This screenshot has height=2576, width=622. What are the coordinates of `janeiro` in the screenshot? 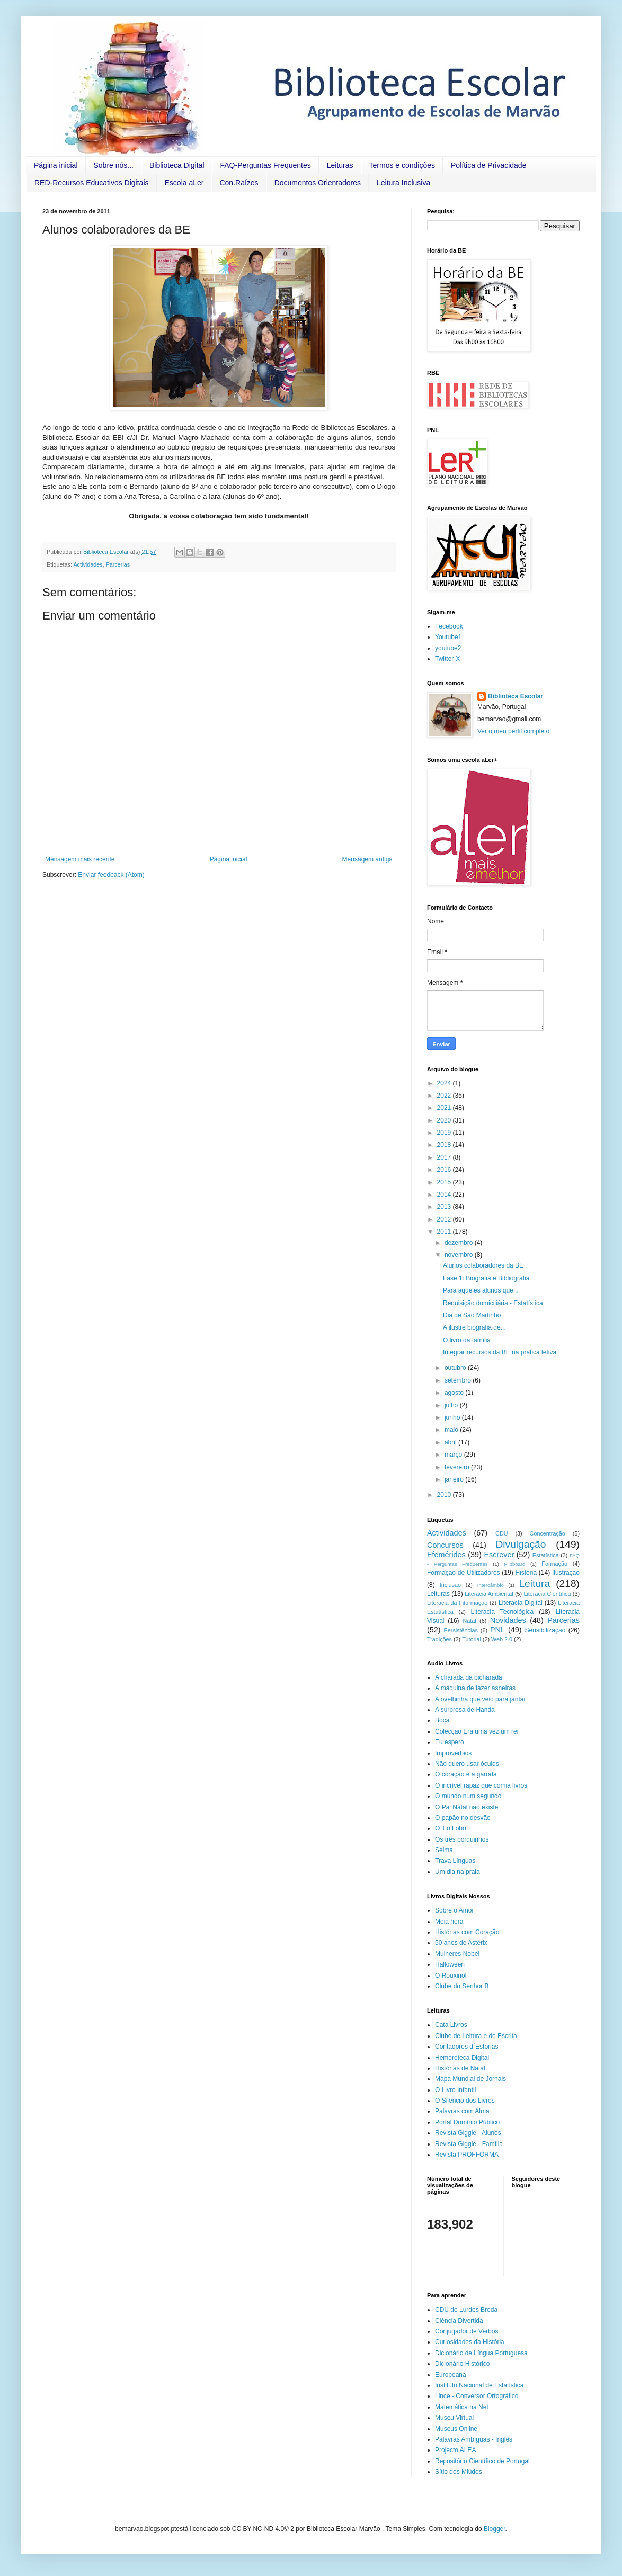 It's located at (455, 1479).